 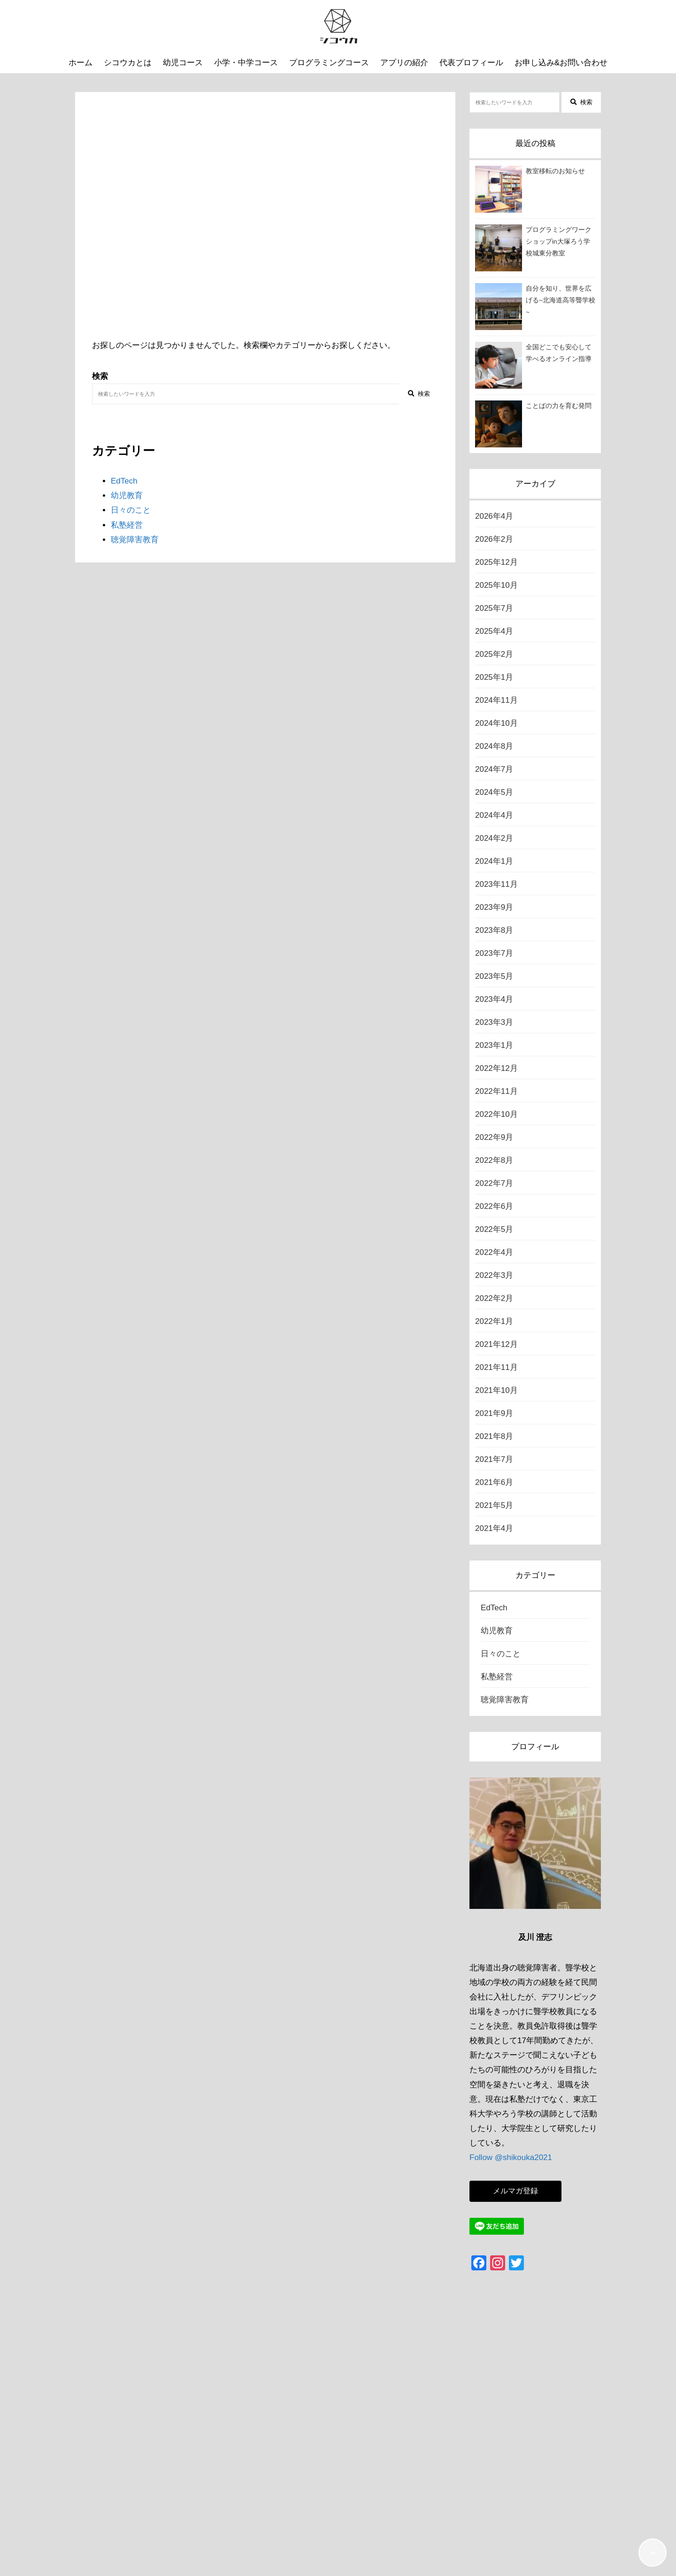 What do you see at coordinates (496, 1390) in the screenshot?
I see `2021年10月` at bounding box center [496, 1390].